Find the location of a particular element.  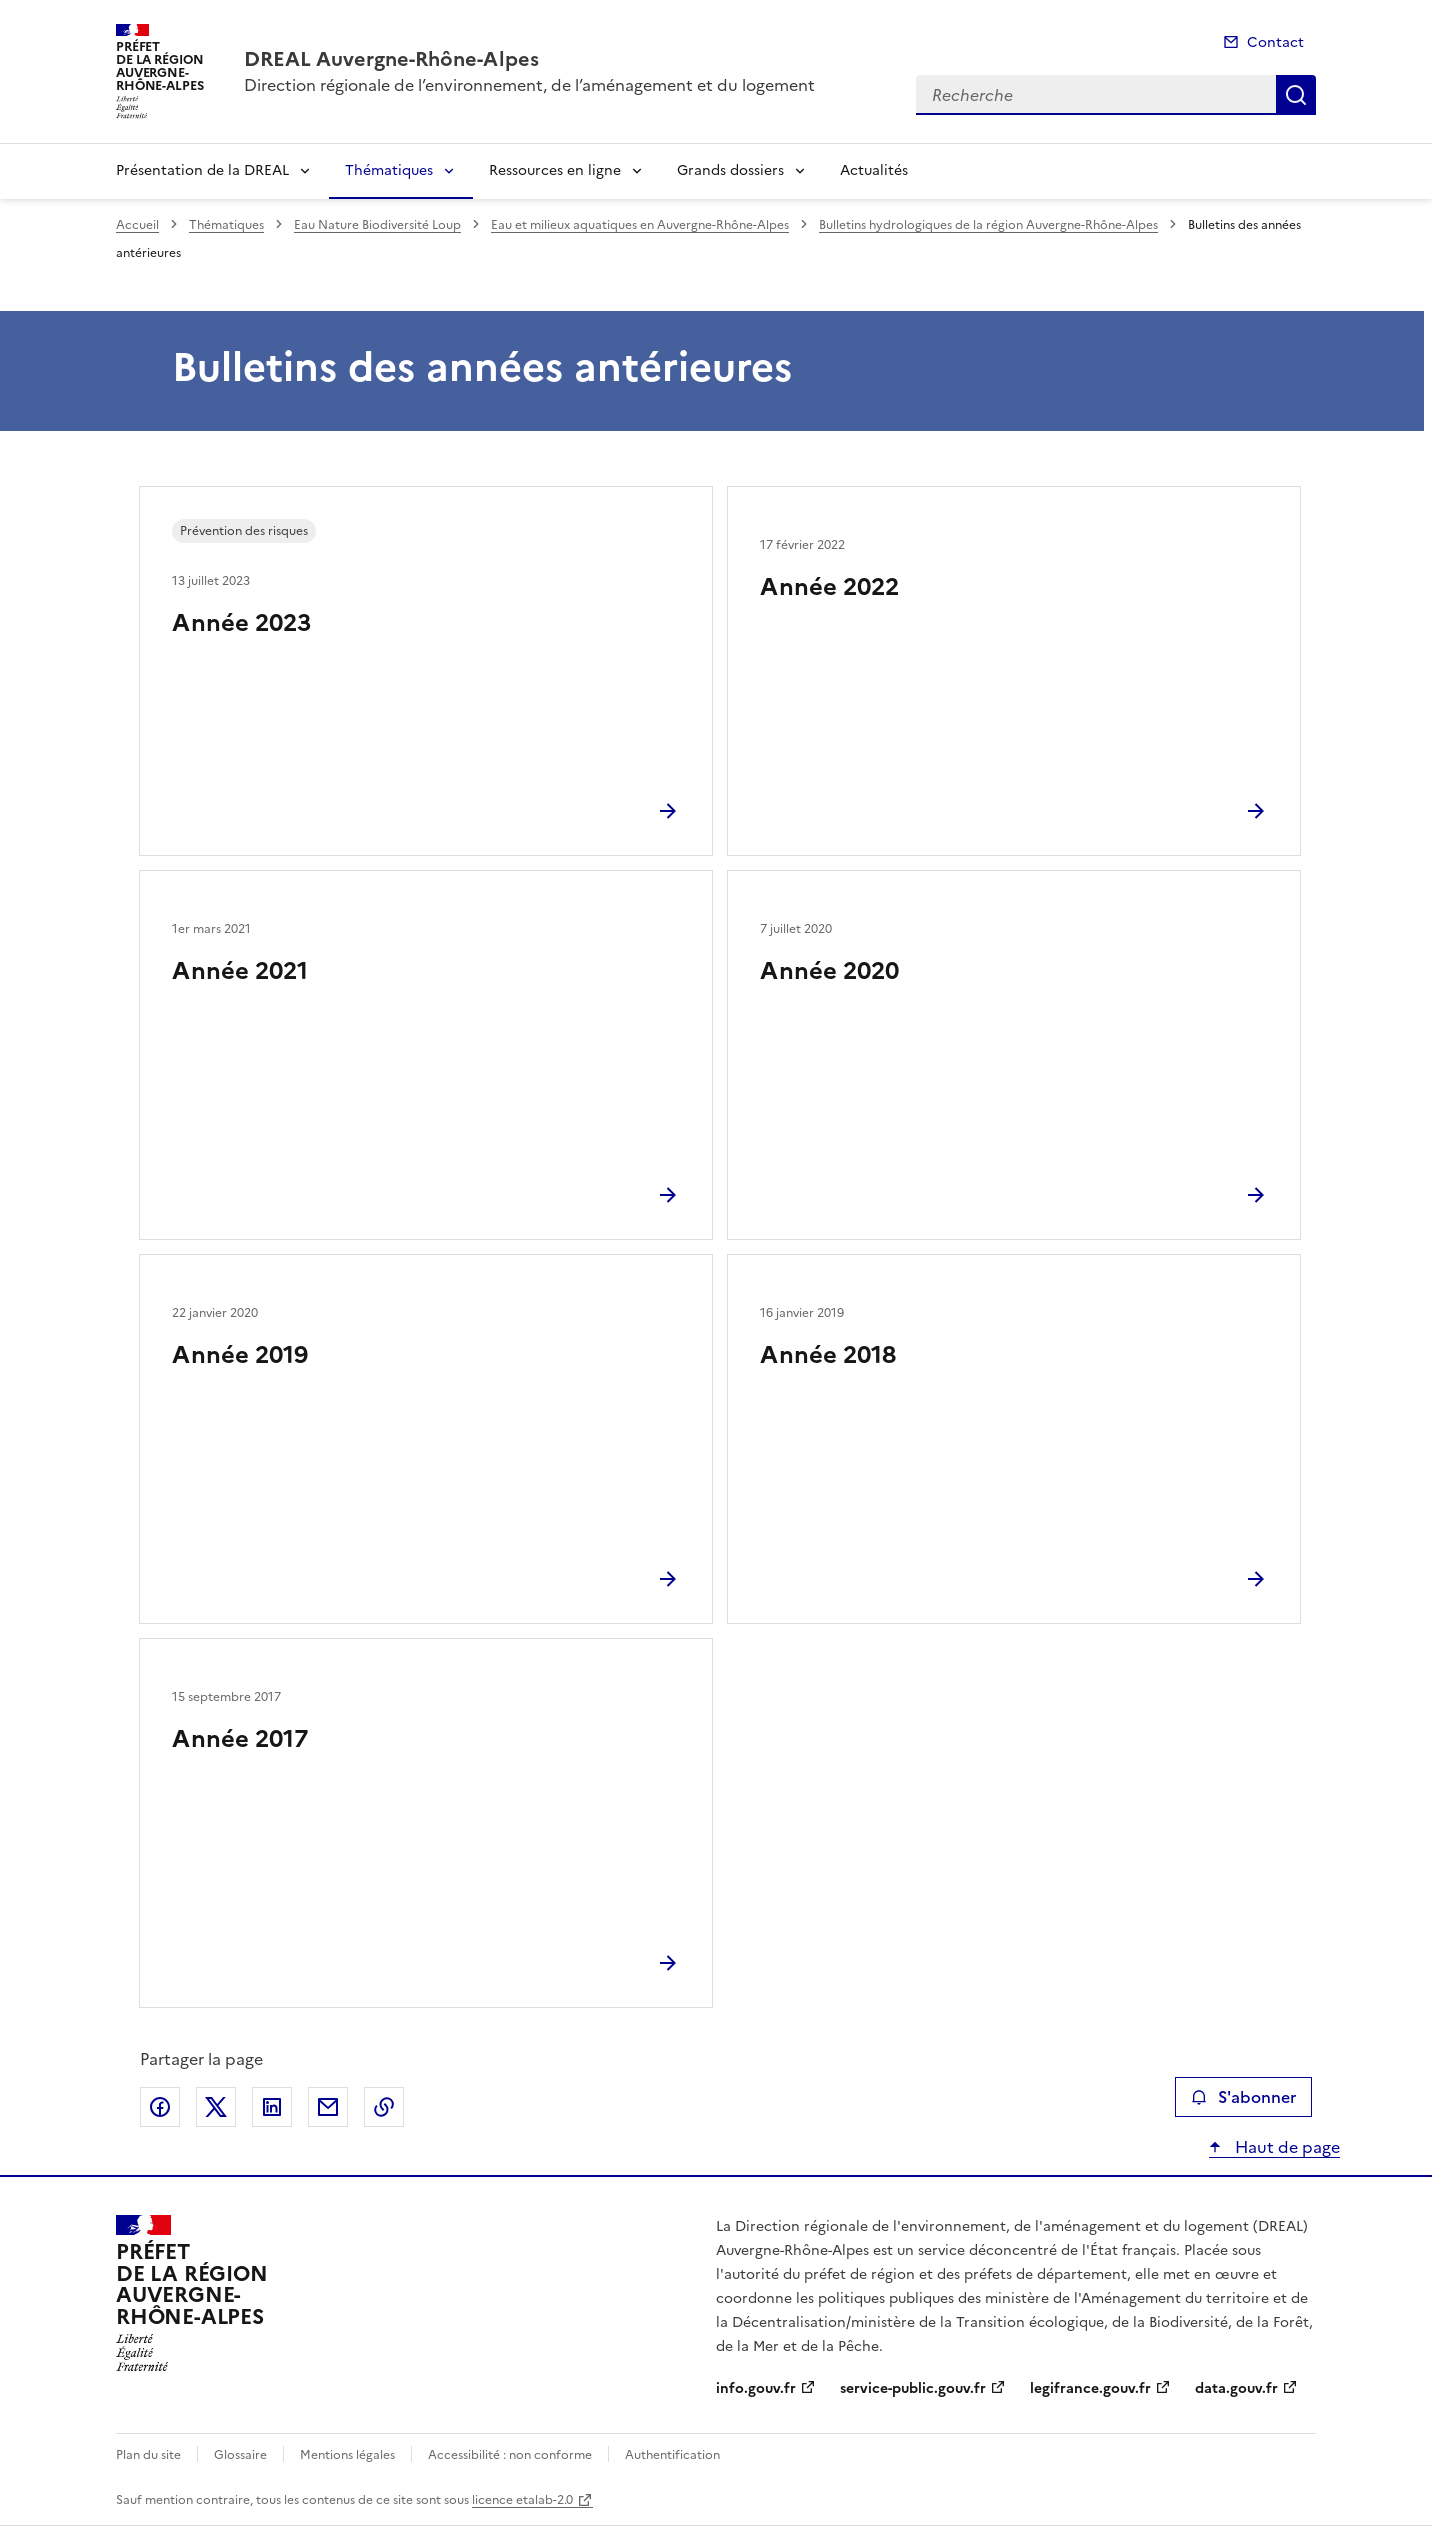

Glossaire is located at coordinates (240, 2455).